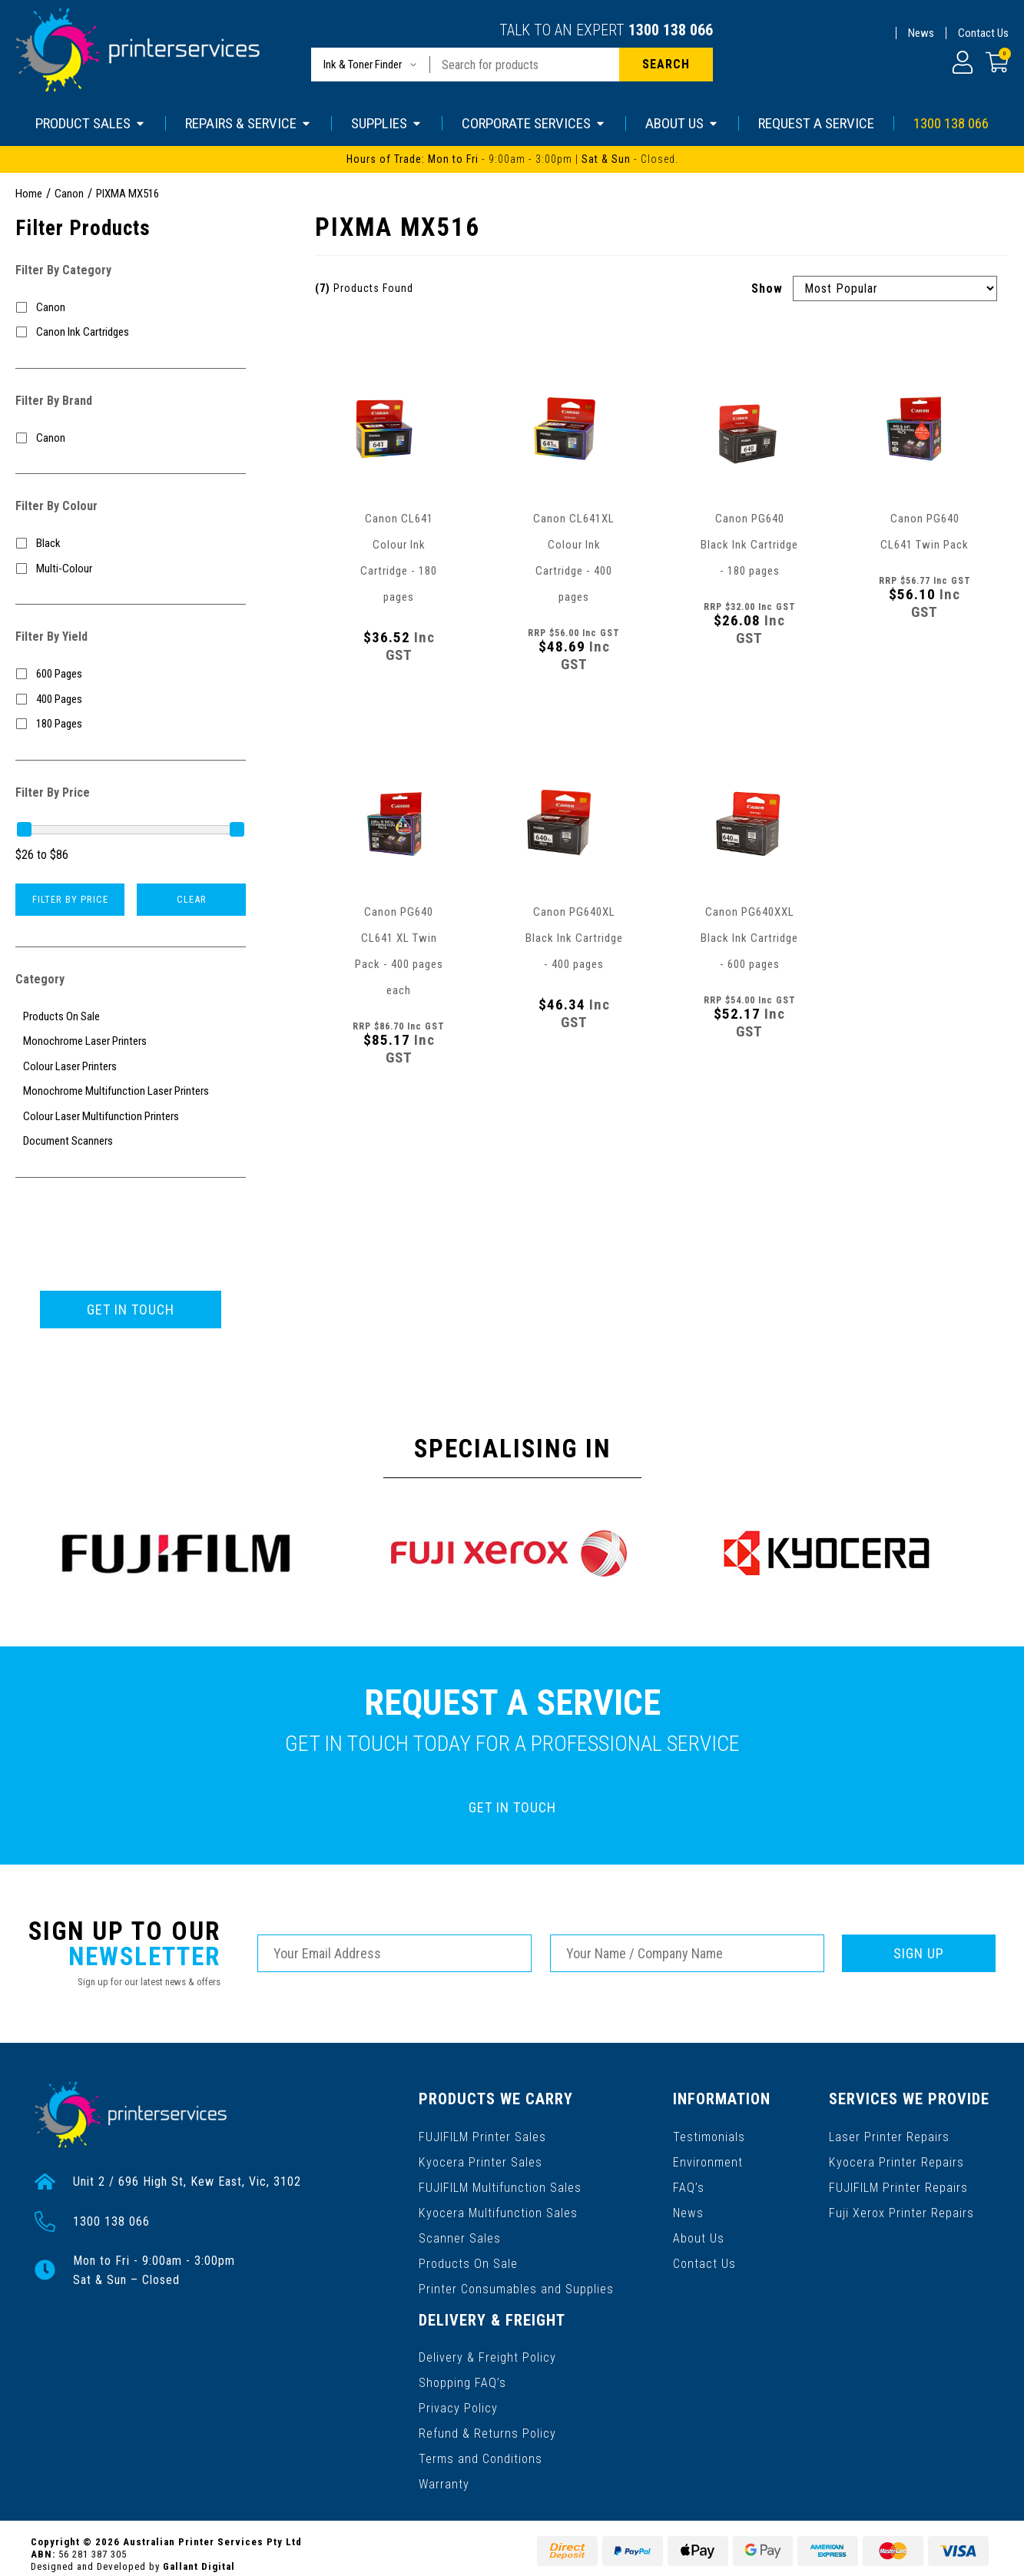  I want to click on [Filter to Canon Ink Cartridges], so click(130, 332).